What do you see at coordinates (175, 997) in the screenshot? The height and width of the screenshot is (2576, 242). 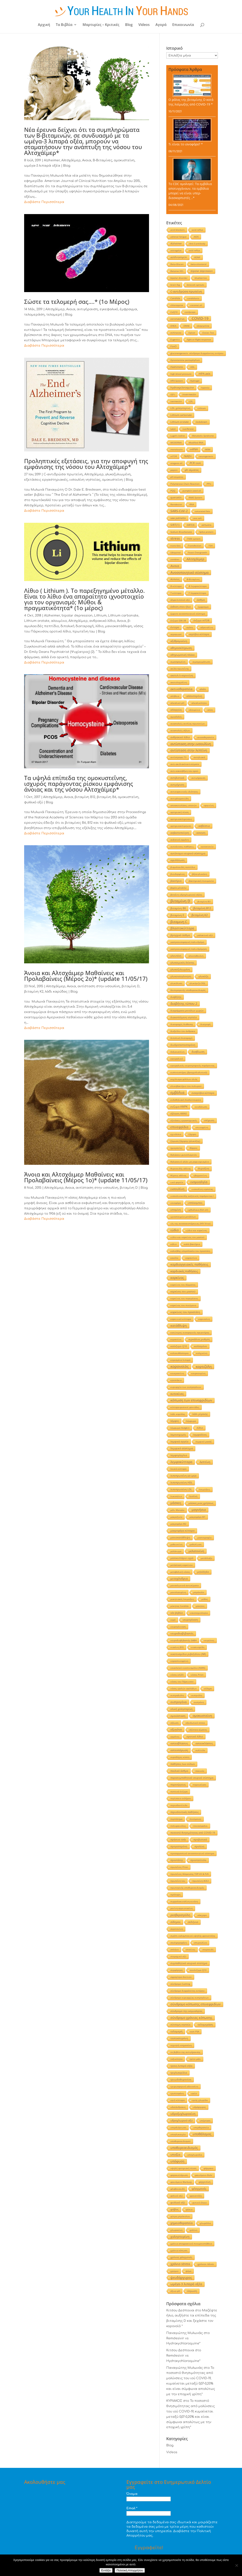 I see `διαβήτης [διαβήτης (2 στοιχεία)]` at bounding box center [175, 997].